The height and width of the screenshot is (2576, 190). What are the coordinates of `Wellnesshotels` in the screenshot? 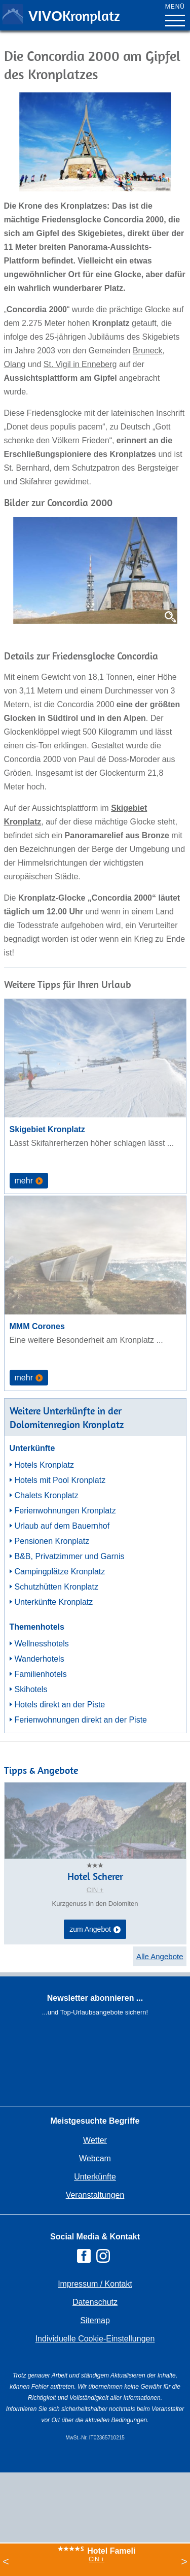 It's located at (42, 1643).